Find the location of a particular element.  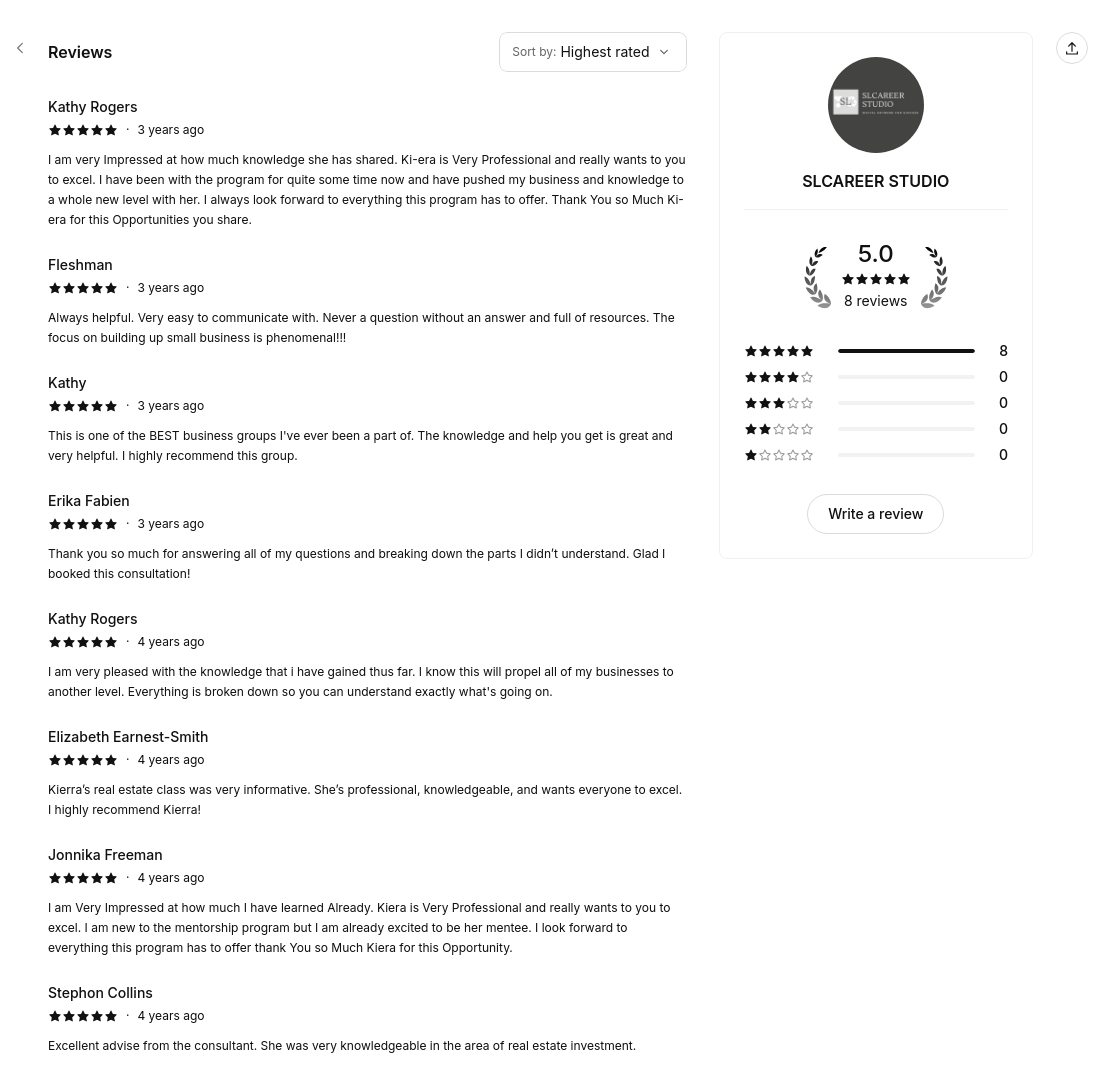

[5 star review by Kathy] is located at coordinates (367, 419).